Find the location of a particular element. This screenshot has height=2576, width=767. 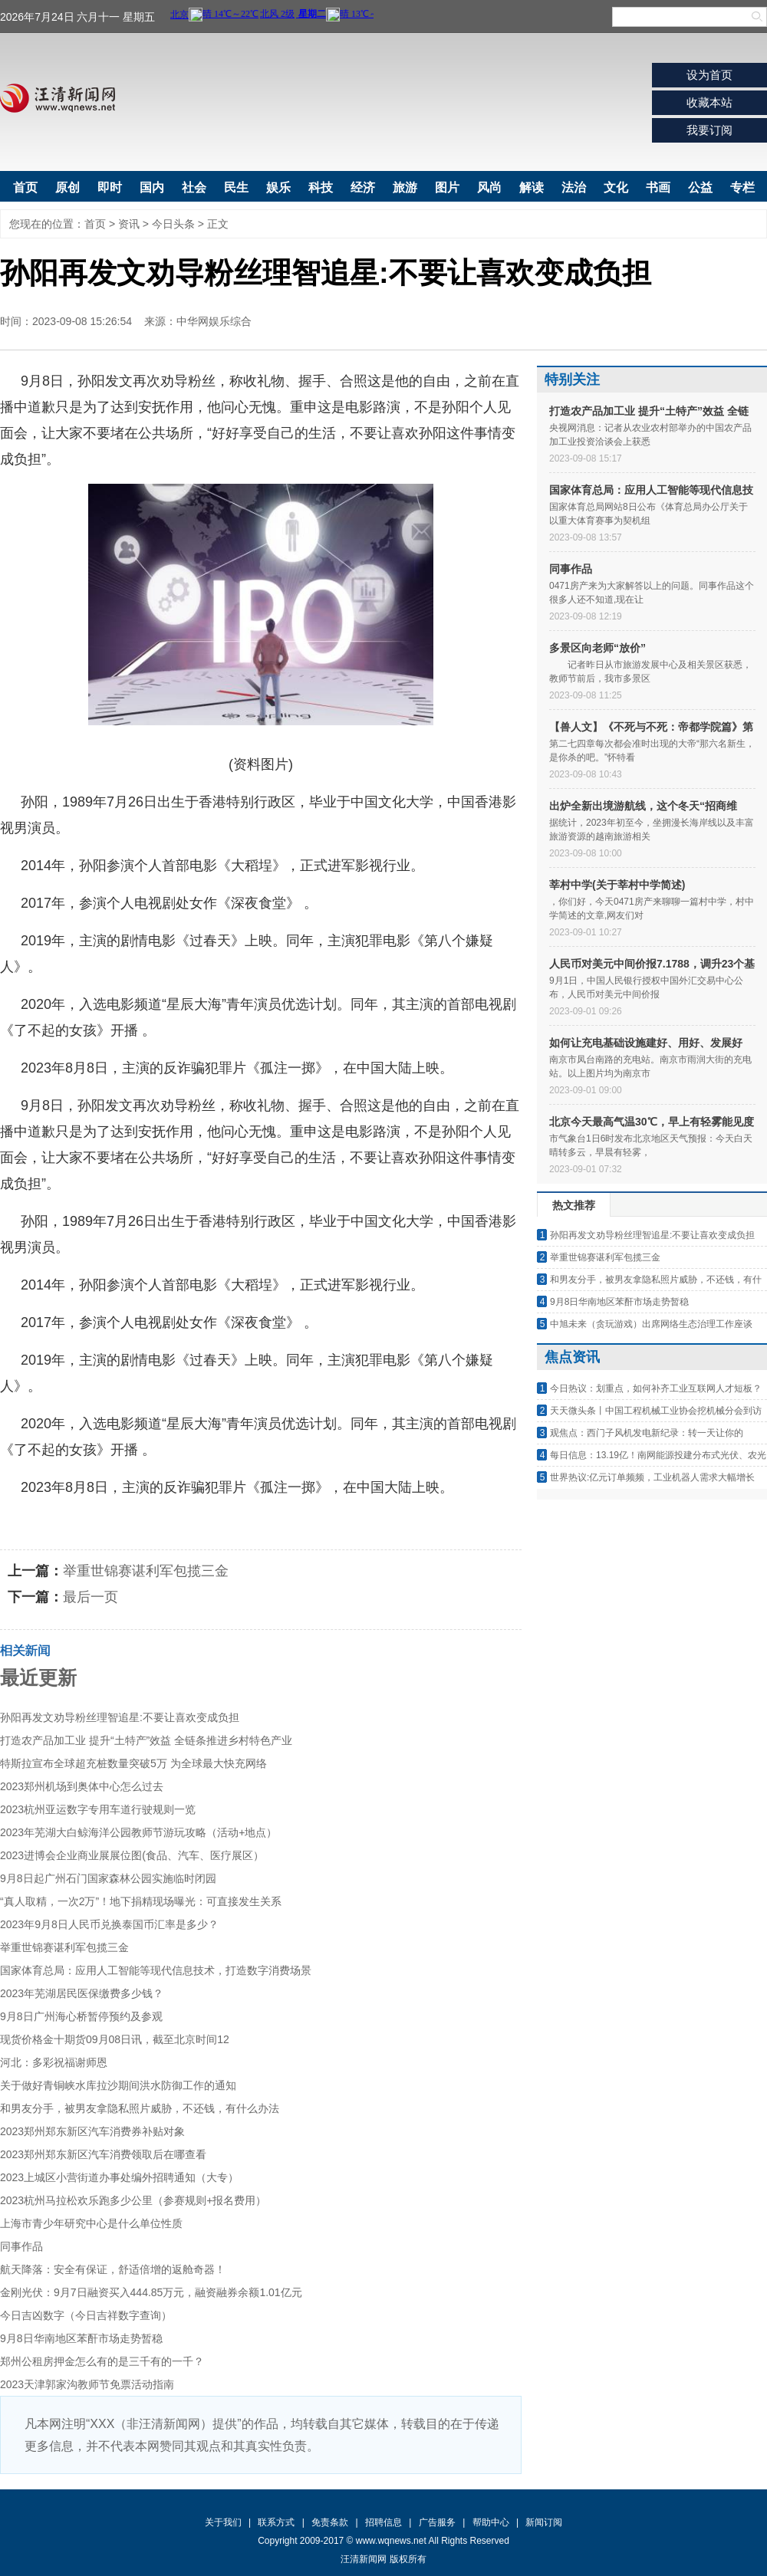

2023年芜湖大白鲸海洋公园教师节游玩攻略（活动+地点） is located at coordinates (138, 1832).